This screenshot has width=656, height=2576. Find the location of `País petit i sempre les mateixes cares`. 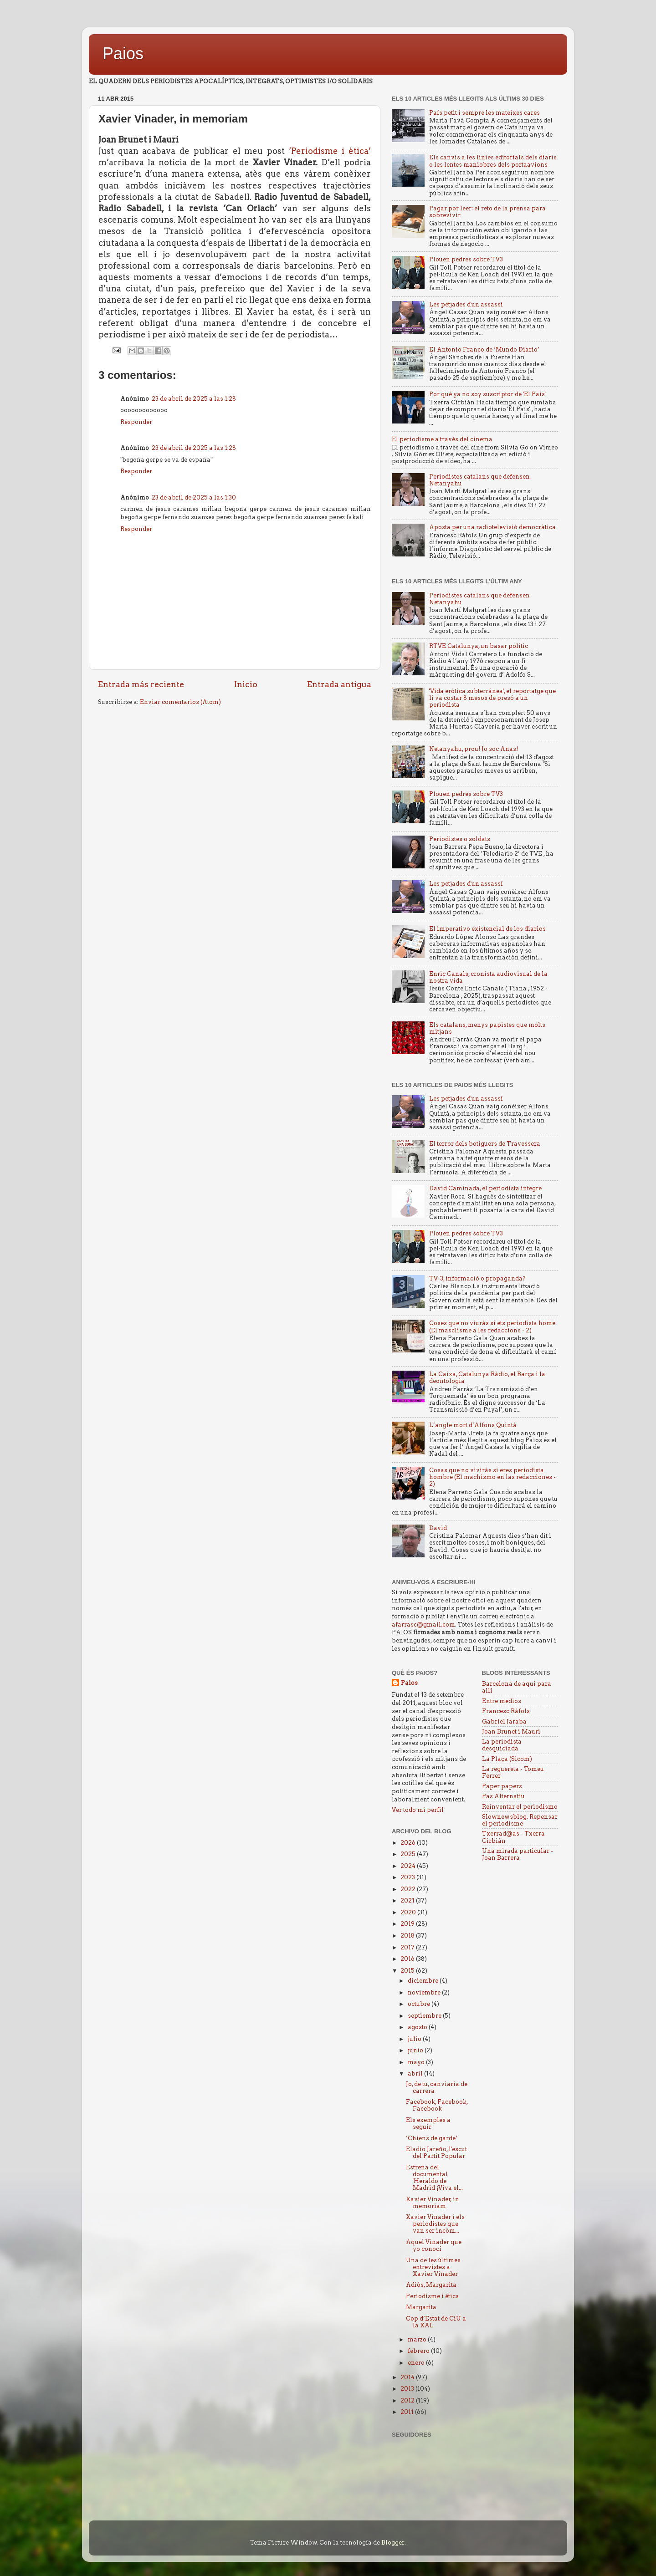

País petit i sempre les mateixes cares is located at coordinates (484, 112).